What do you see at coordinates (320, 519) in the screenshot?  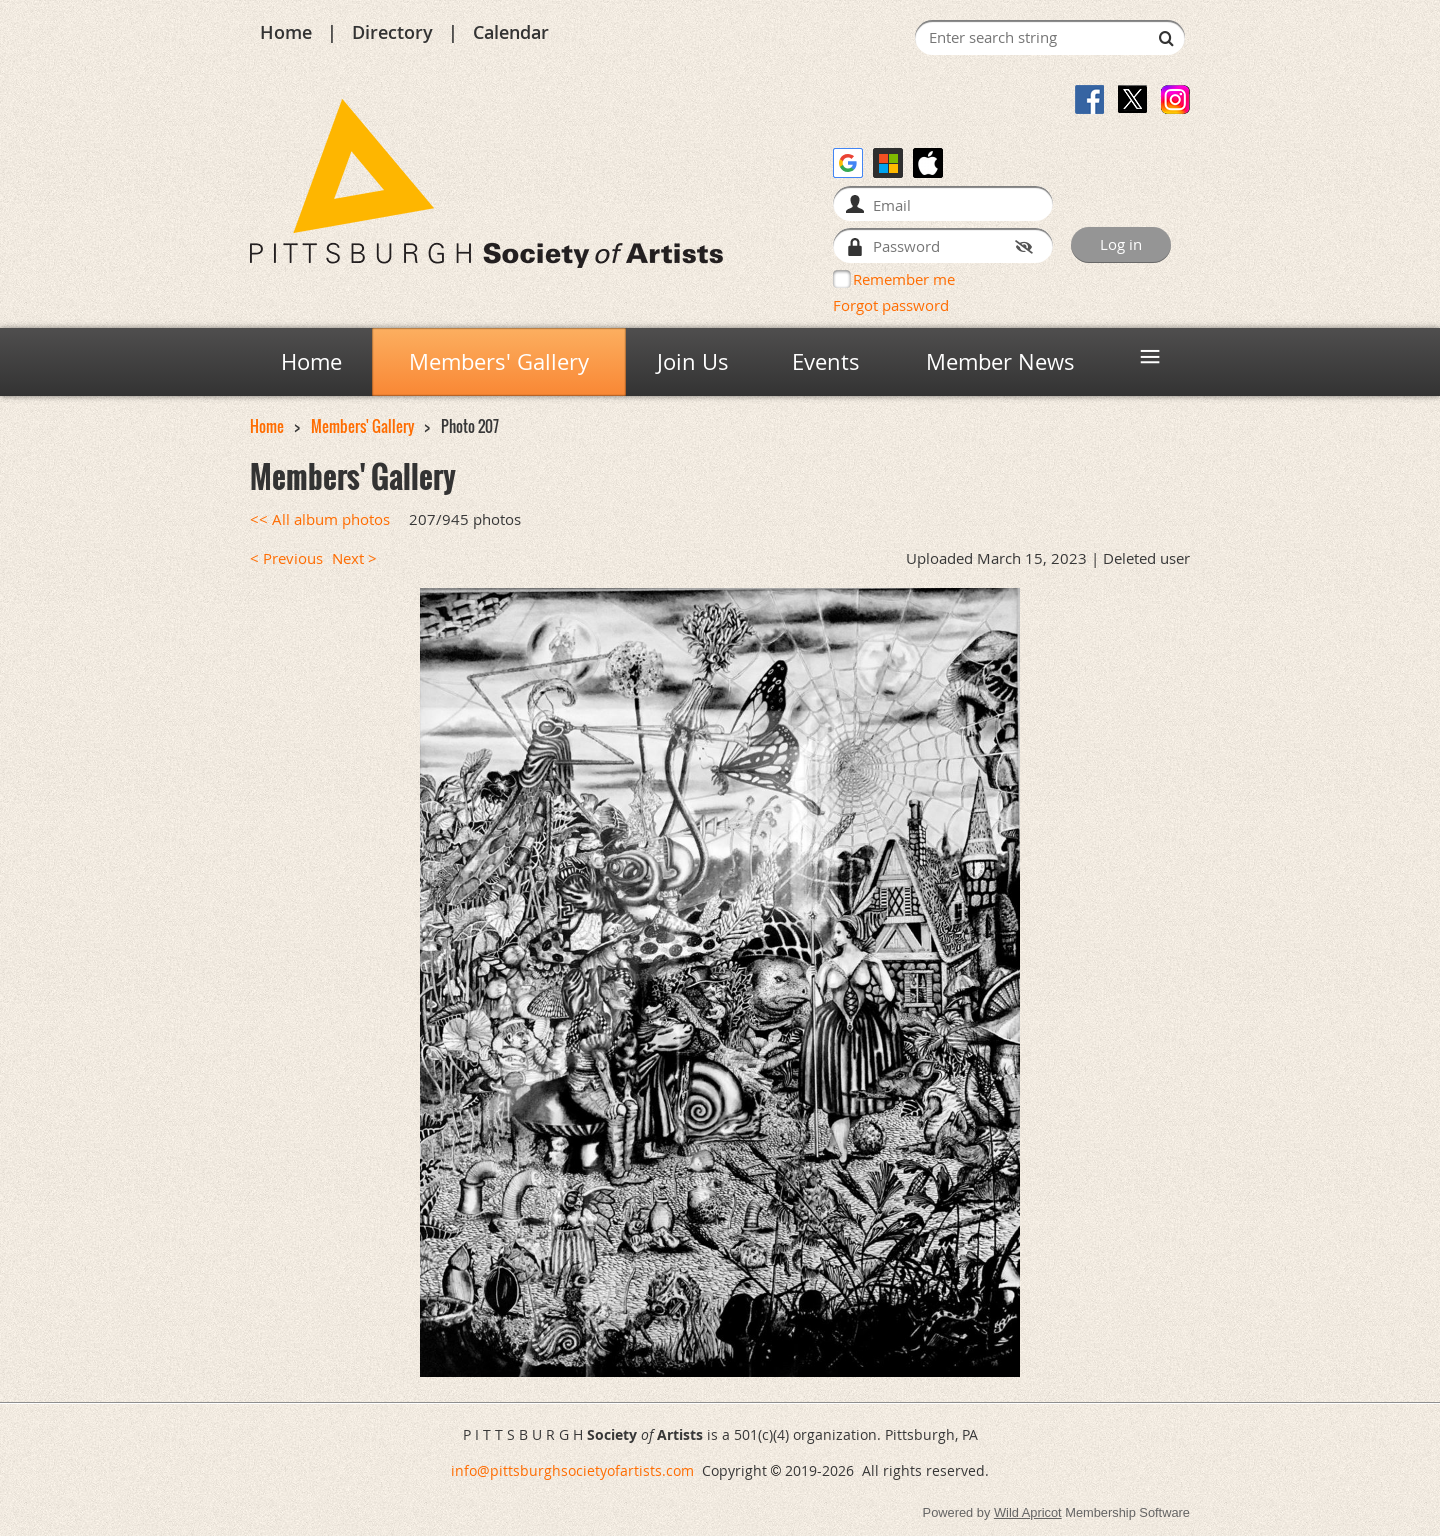 I see `<< All album photos` at bounding box center [320, 519].